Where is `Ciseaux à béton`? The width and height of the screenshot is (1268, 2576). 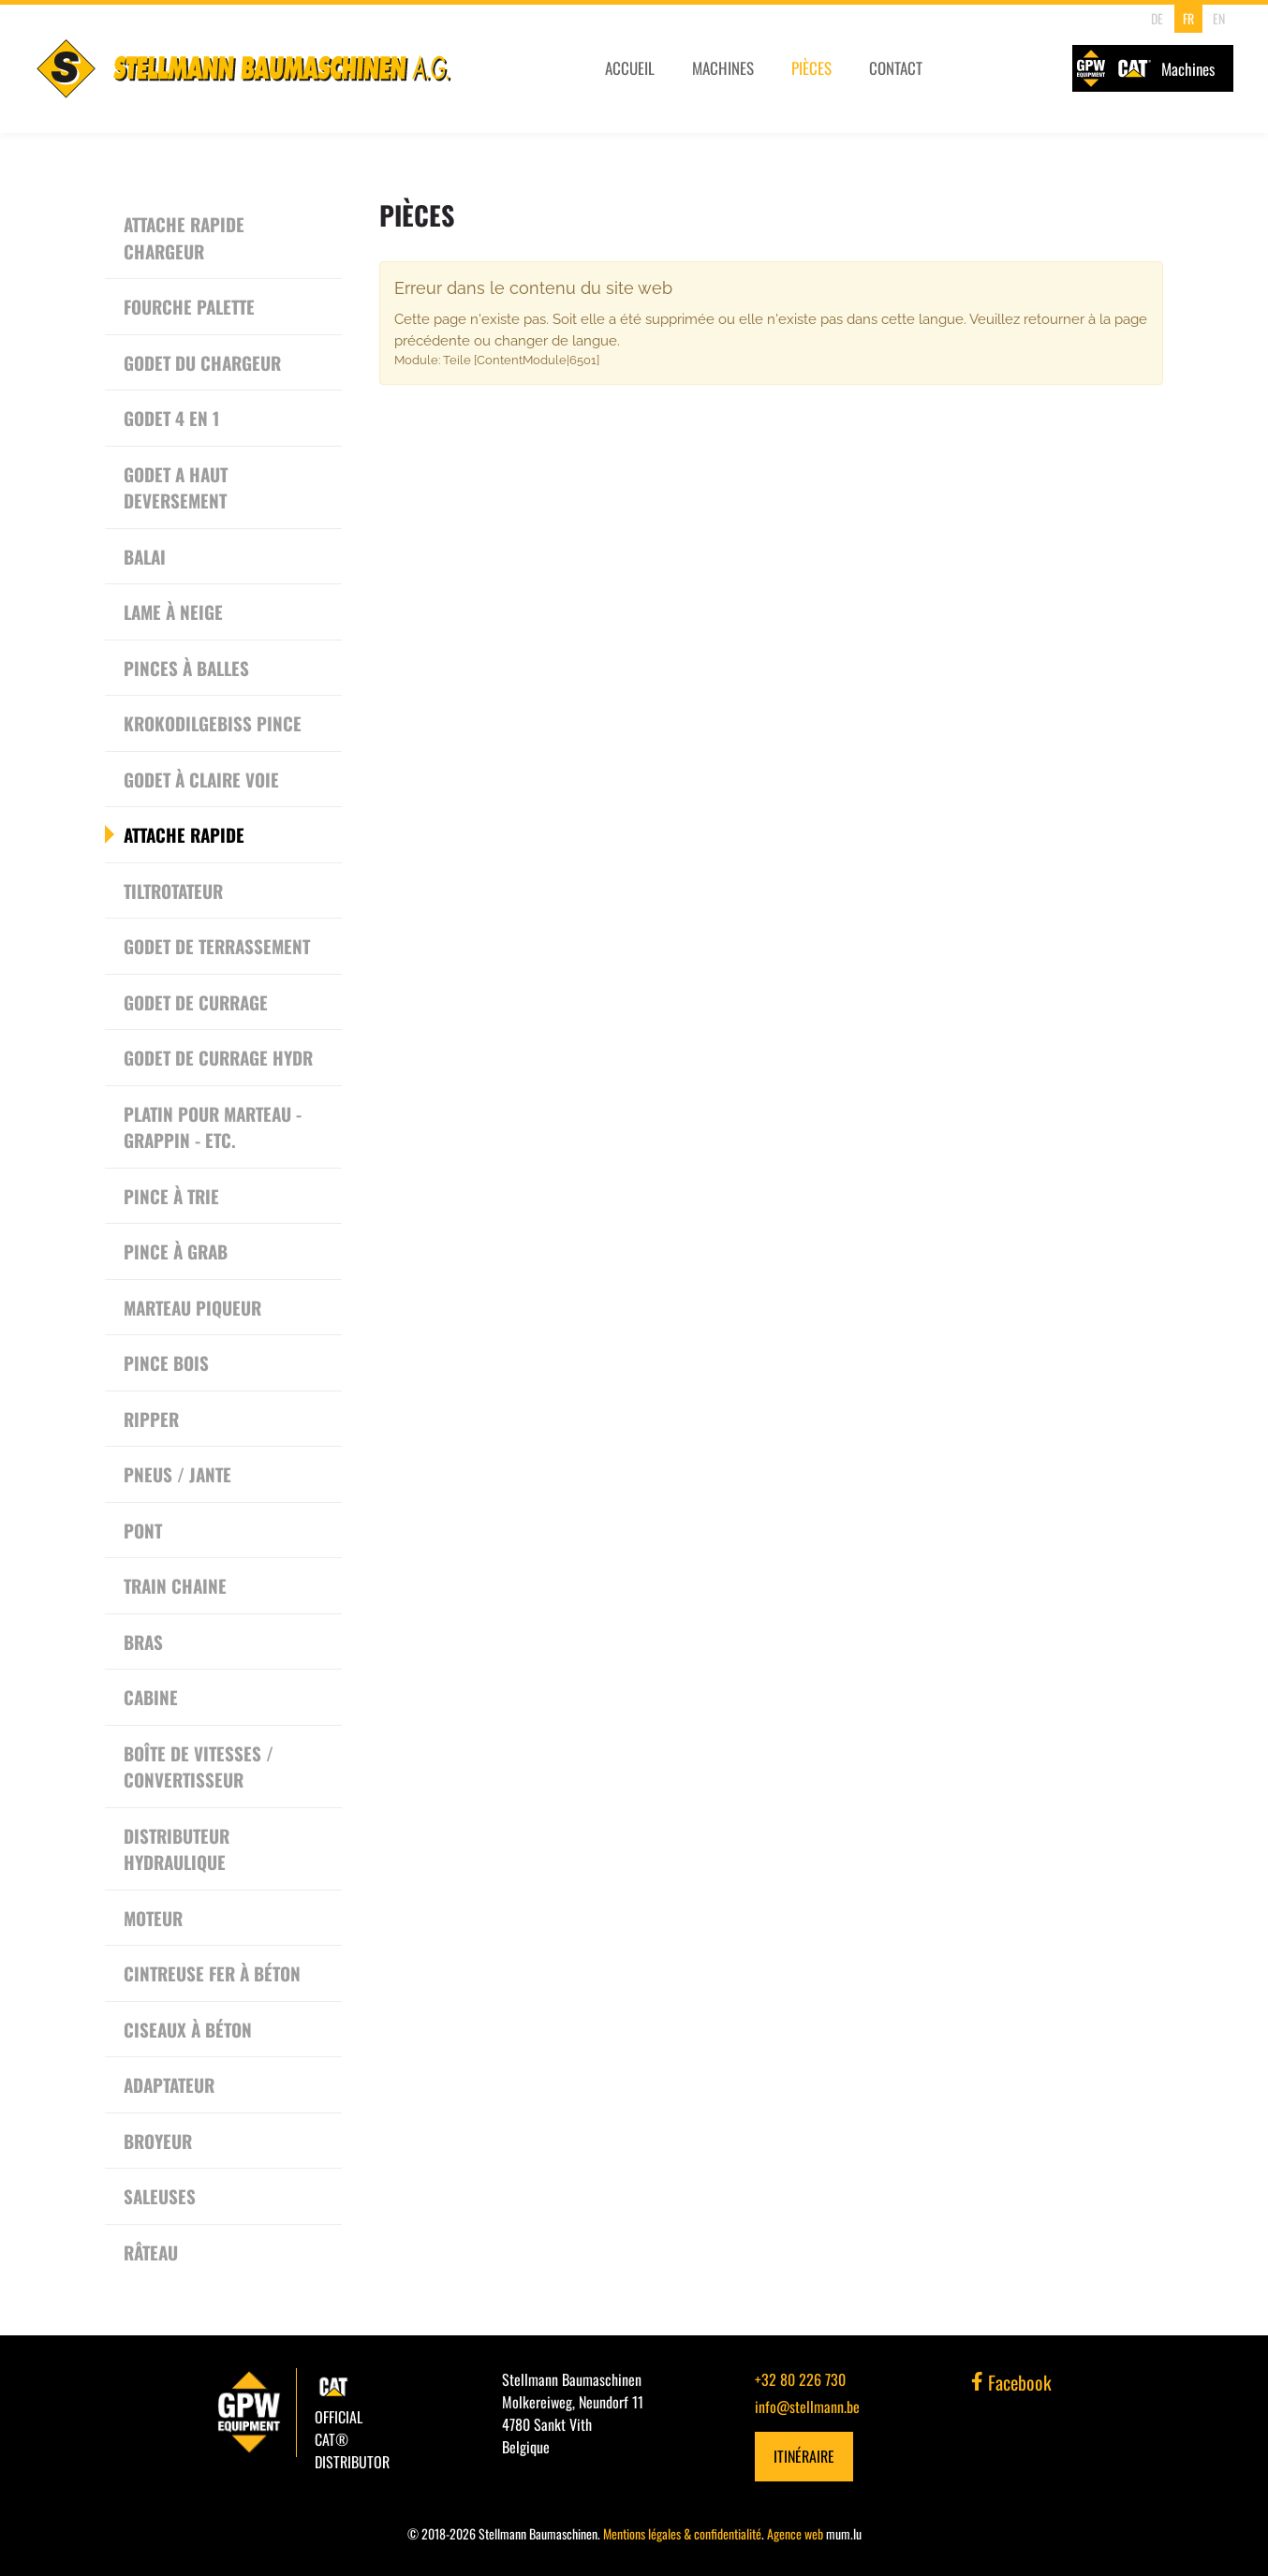 Ciseaux à béton is located at coordinates (188, 2029).